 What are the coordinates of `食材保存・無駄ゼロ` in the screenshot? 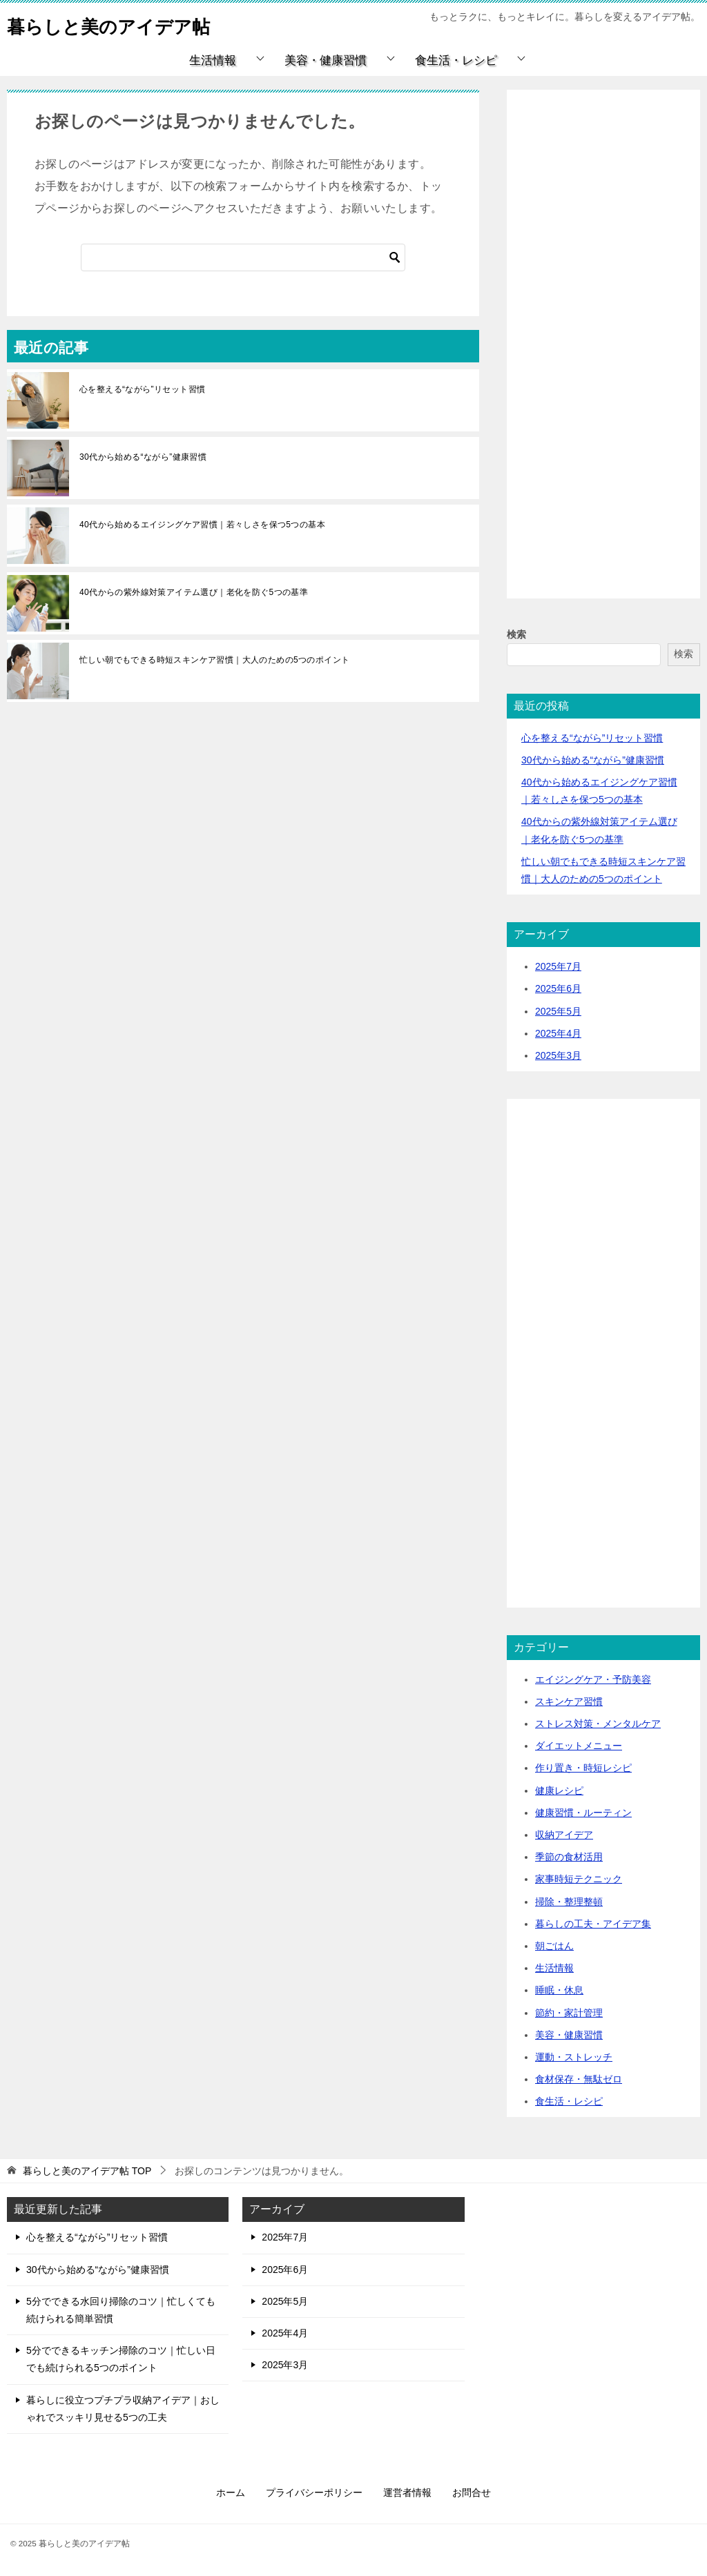 It's located at (578, 2079).